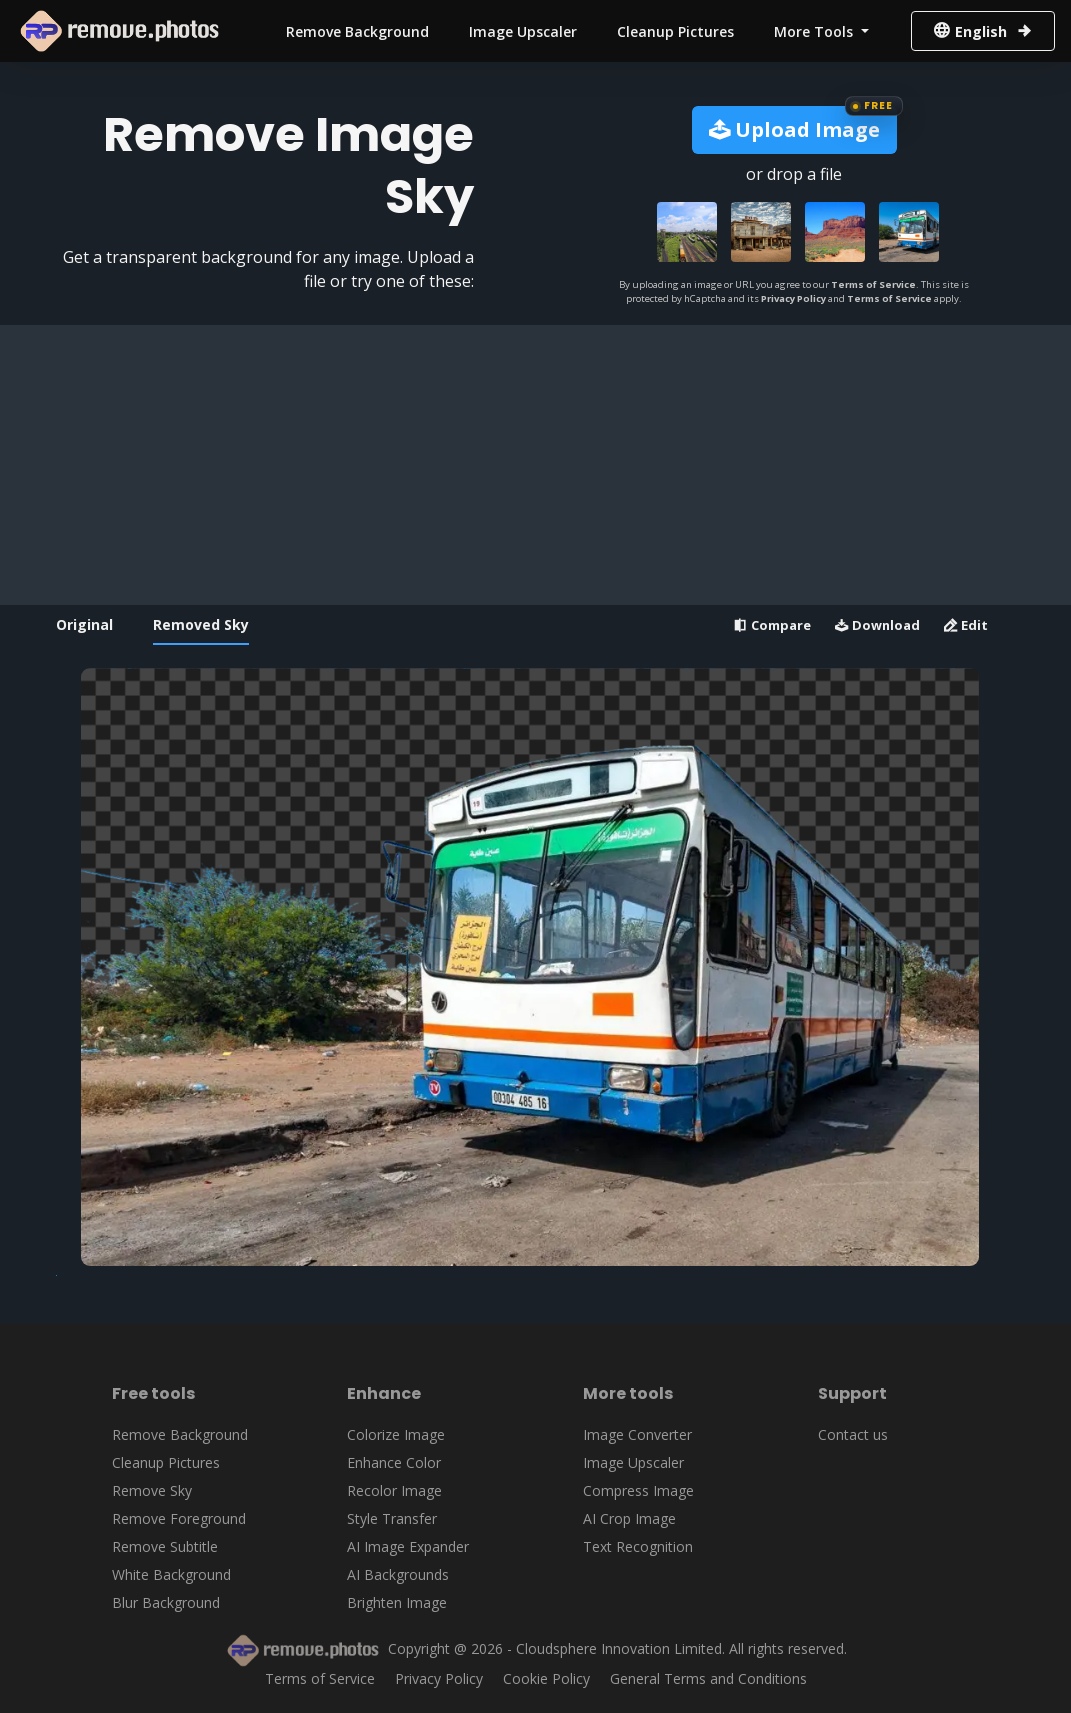 This screenshot has width=1071, height=1713. Describe the element at coordinates (357, 31) in the screenshot. I see `Remove Background` at that location.